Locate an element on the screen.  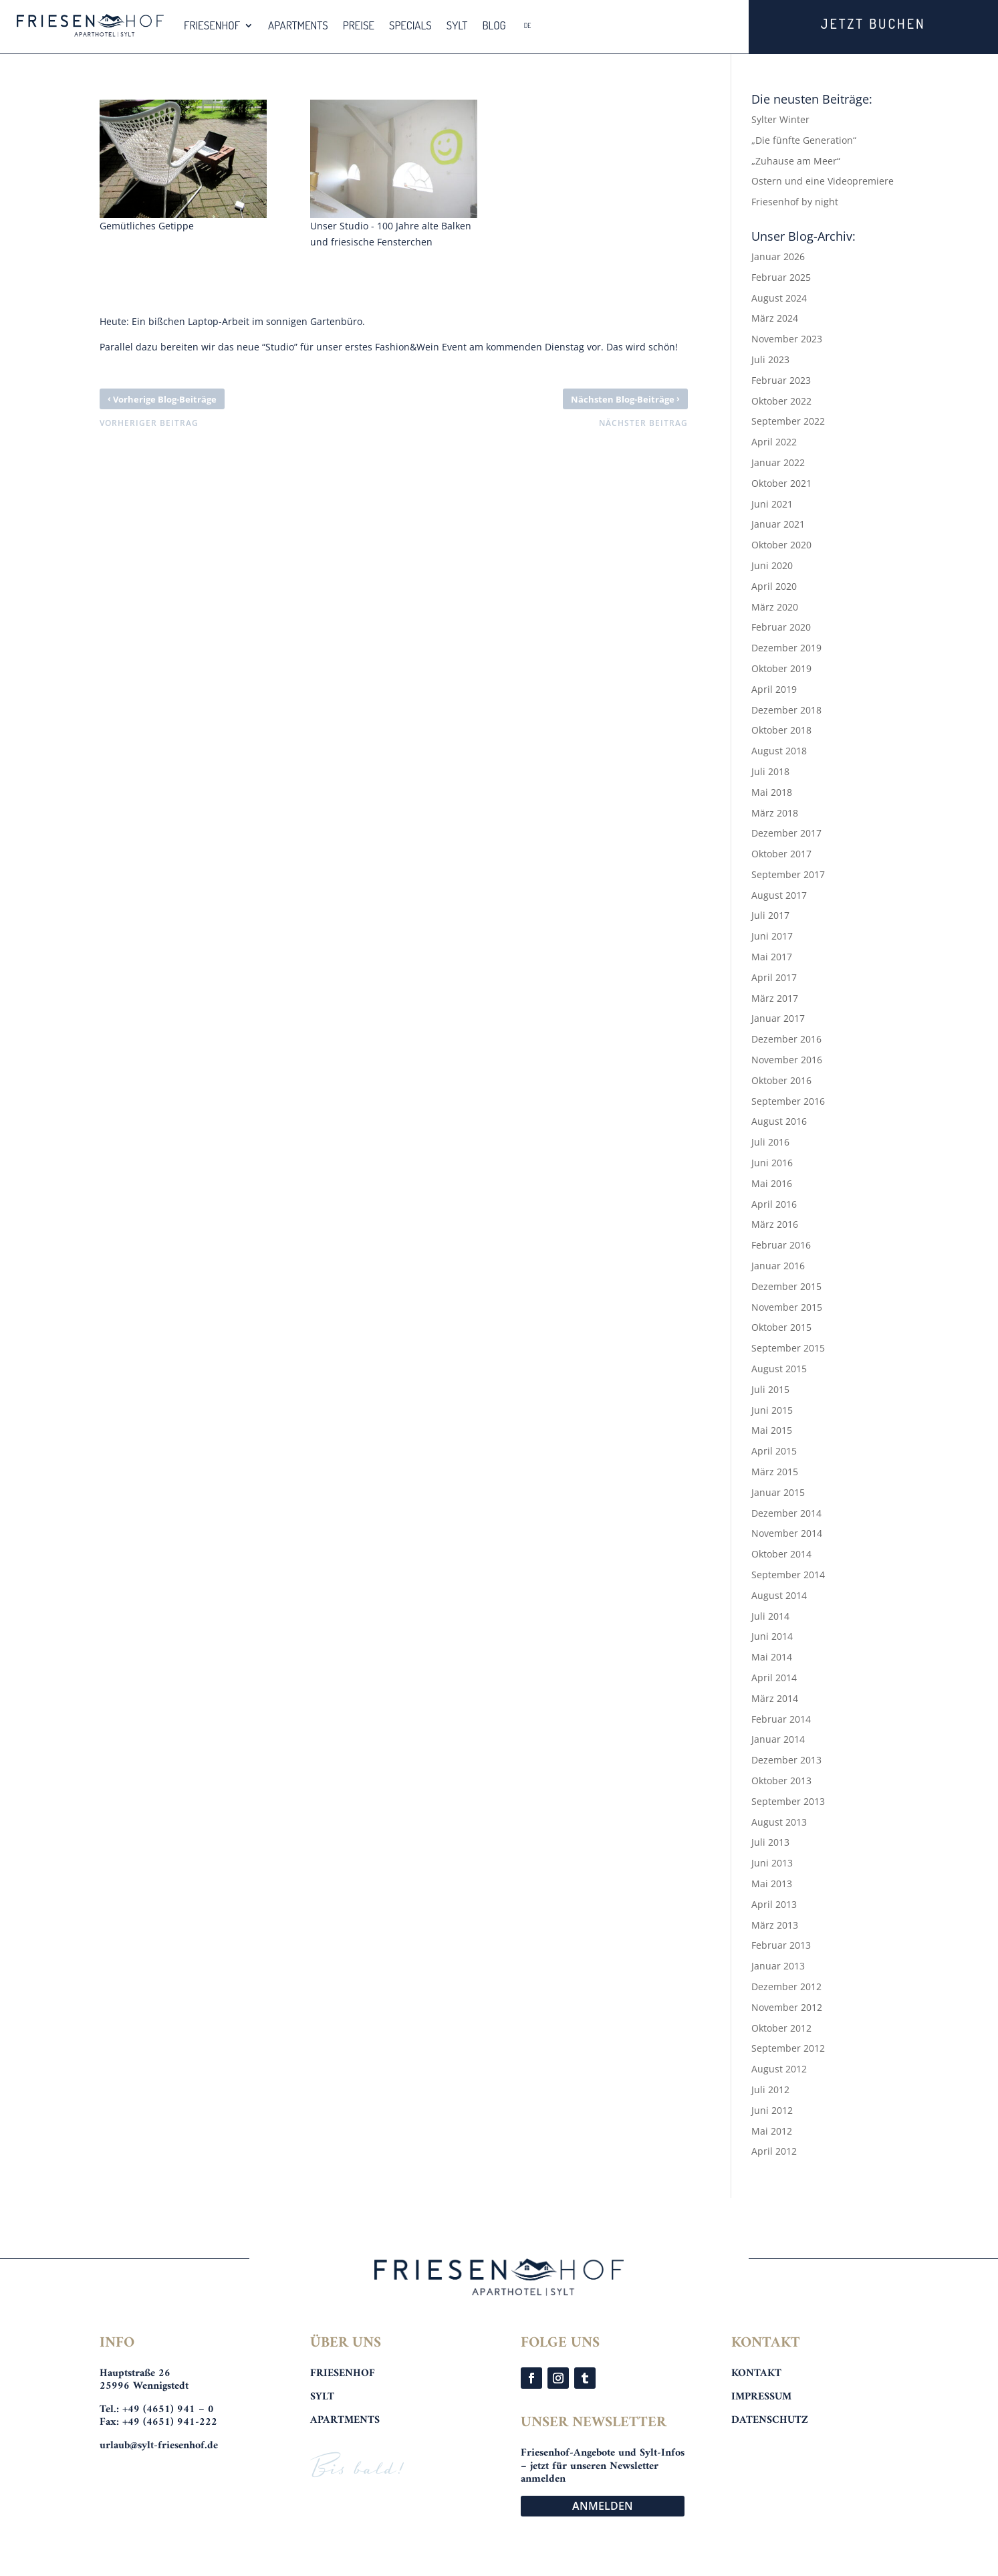
Mai 2016 is located at coordinates (771, 1183).